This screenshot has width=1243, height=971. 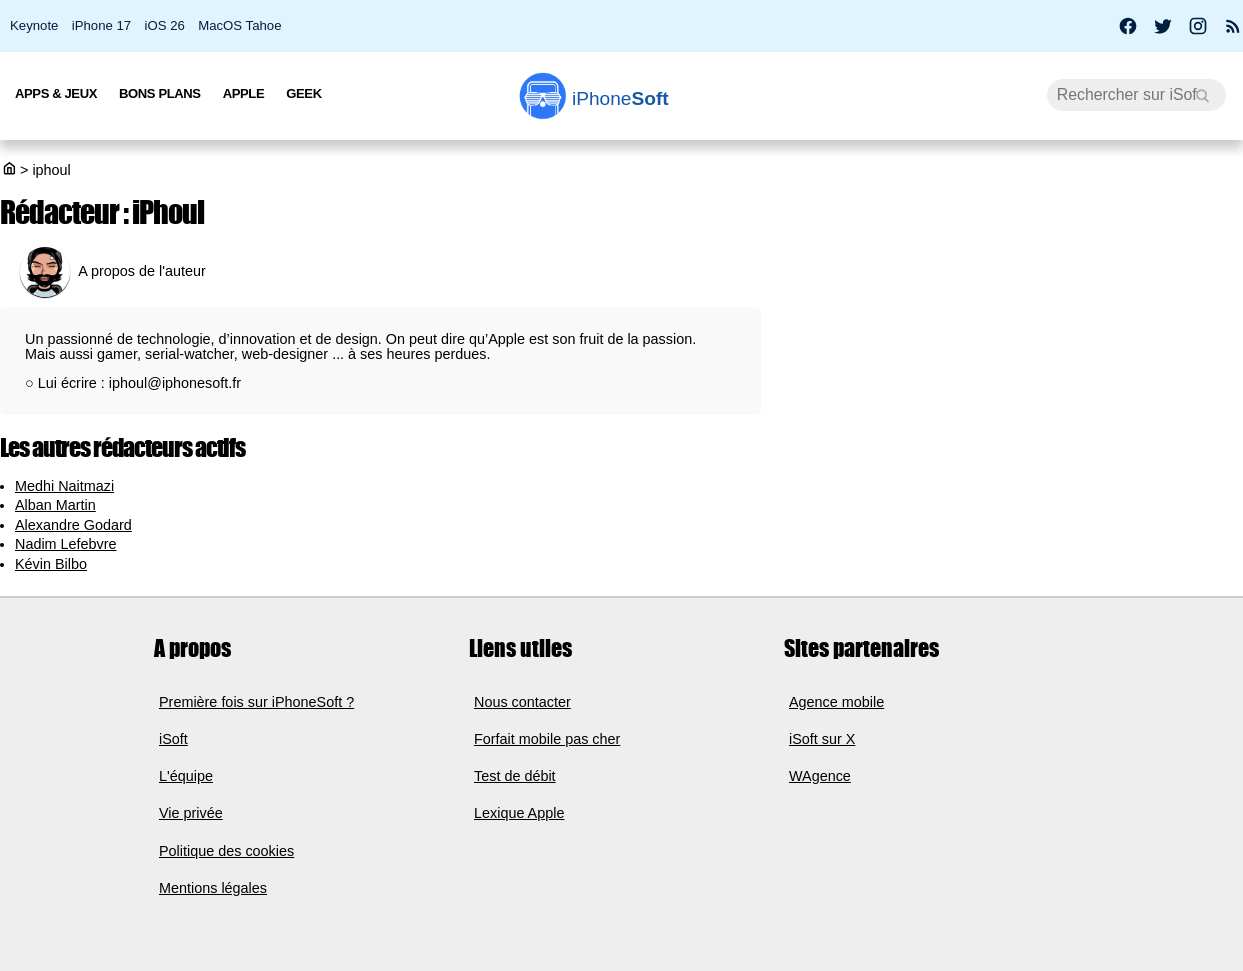 What do you see at coordinates (55, 505) in the screenshot?
I see `Alban Martin` at bounding box center [55, 505].